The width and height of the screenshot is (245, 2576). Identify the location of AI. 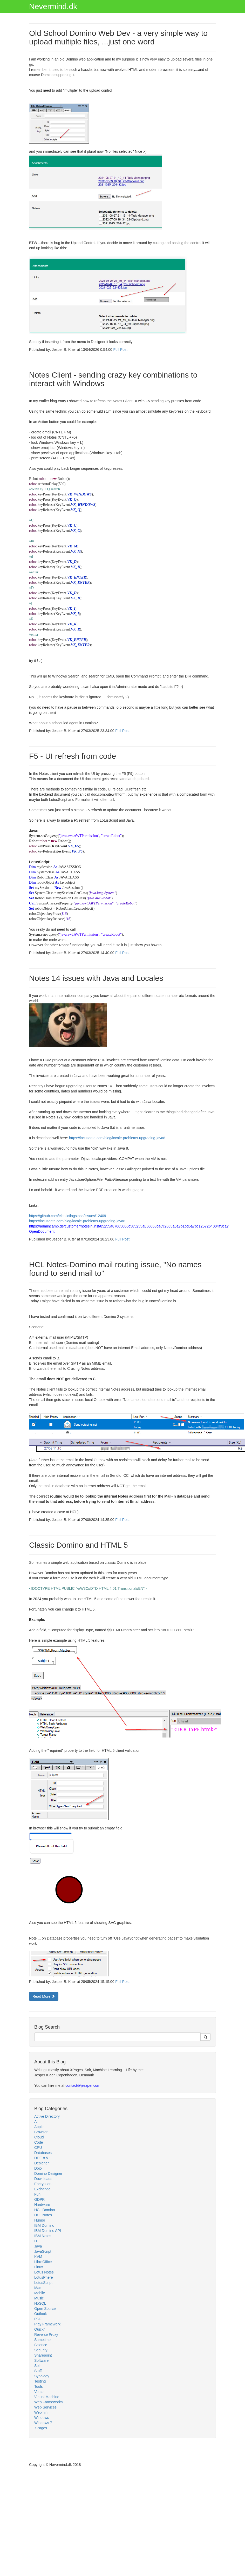
(36, 2121).